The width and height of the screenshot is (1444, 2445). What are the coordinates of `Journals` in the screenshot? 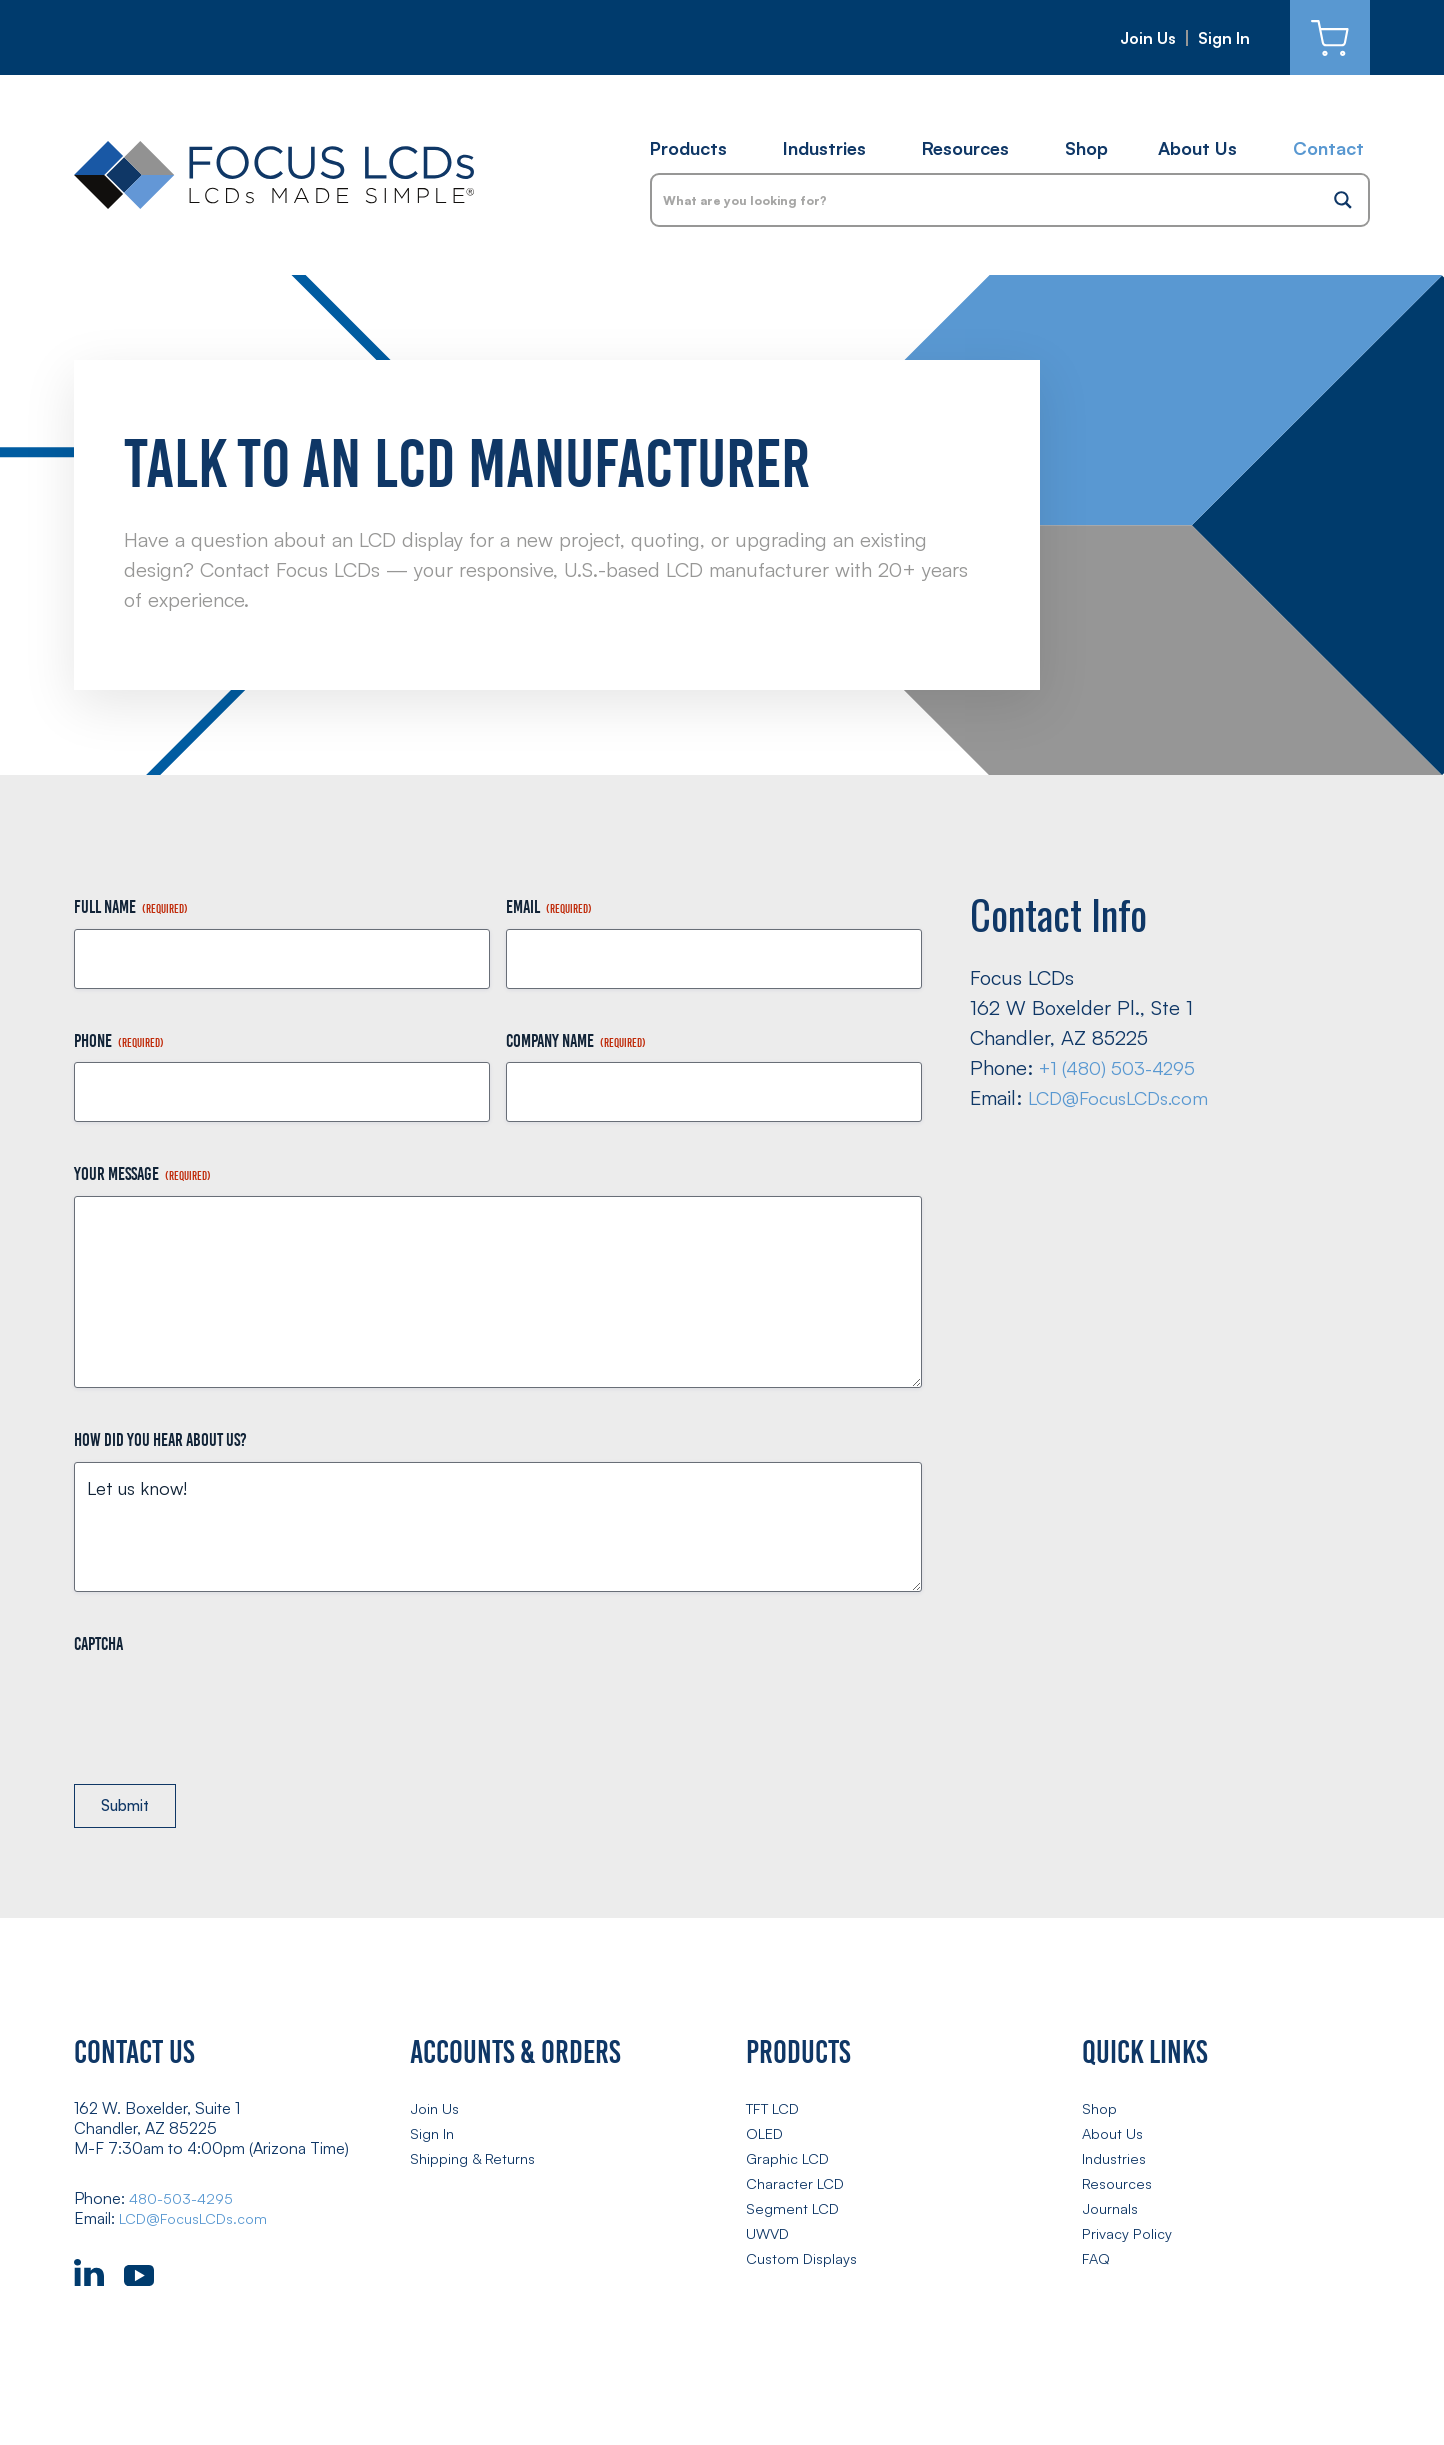 It's located at (1111, 2212).